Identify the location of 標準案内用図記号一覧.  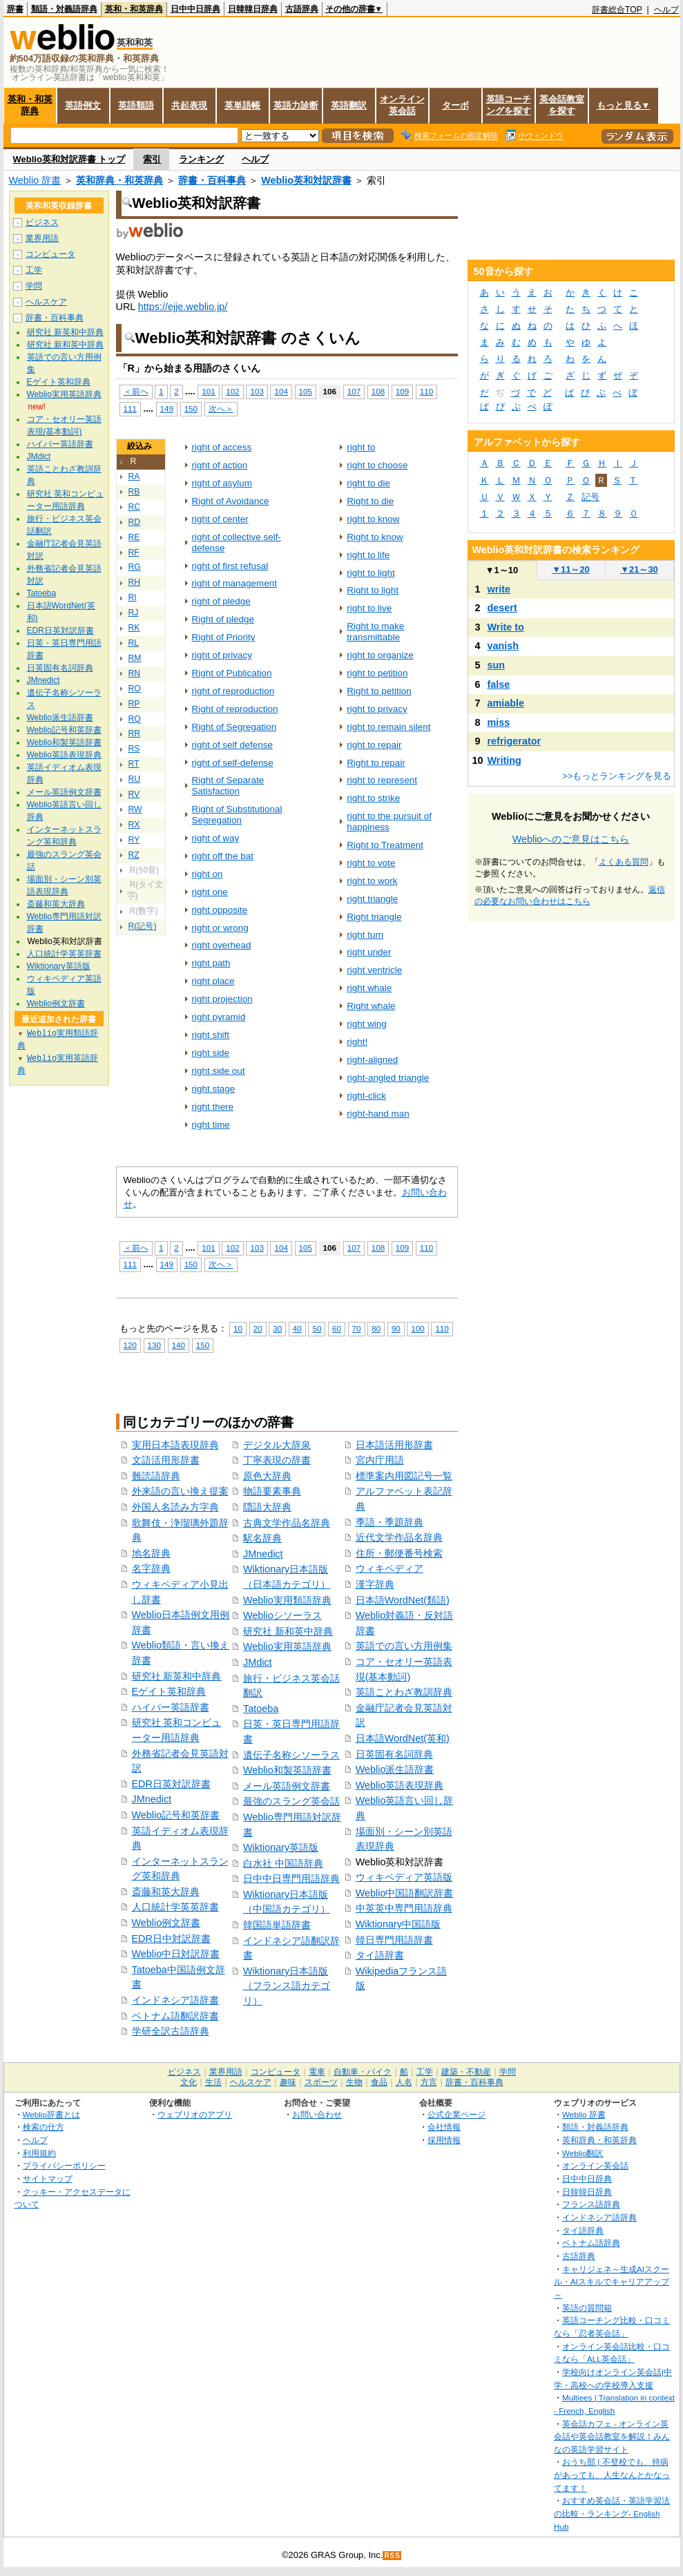
(404, 1475).